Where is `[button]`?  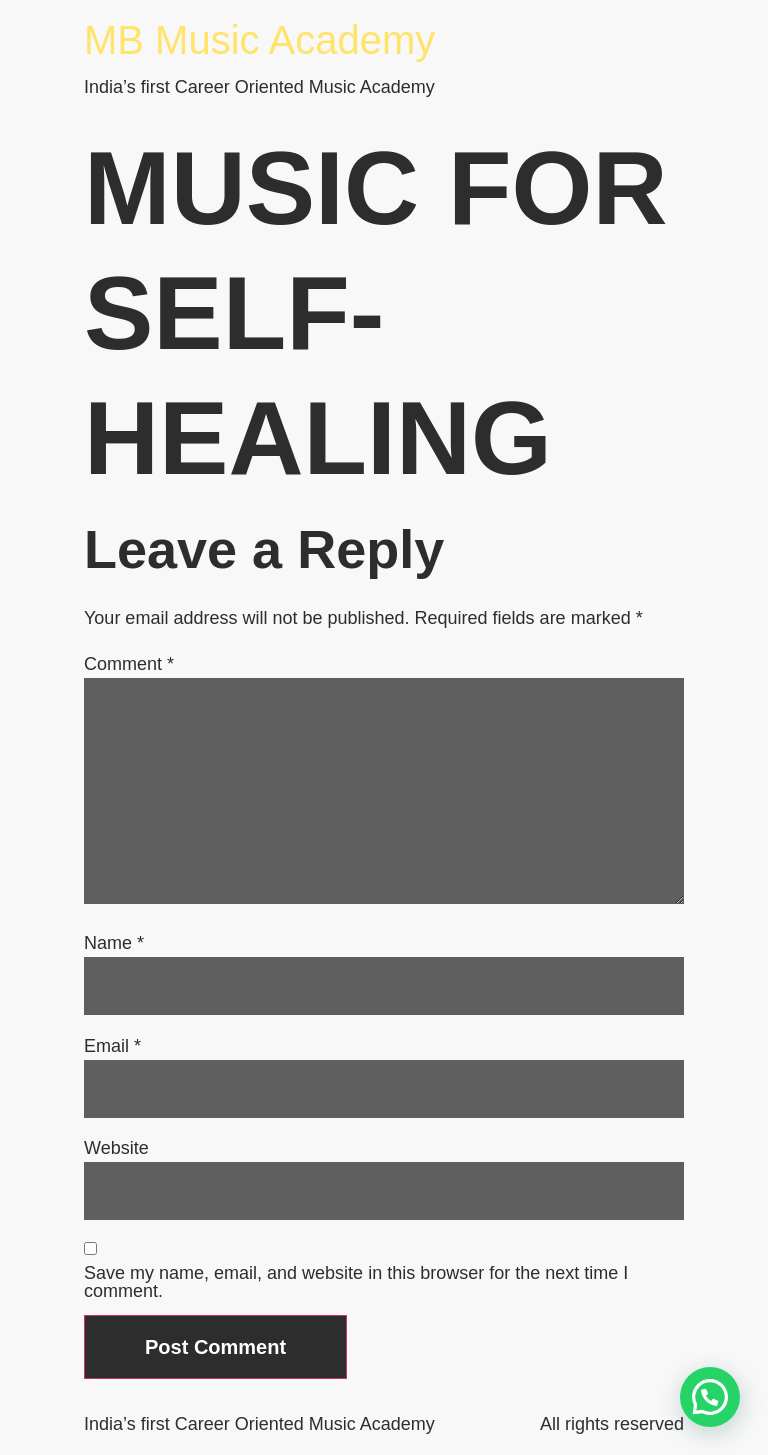
[button] is located at coordinates (710, 1397).